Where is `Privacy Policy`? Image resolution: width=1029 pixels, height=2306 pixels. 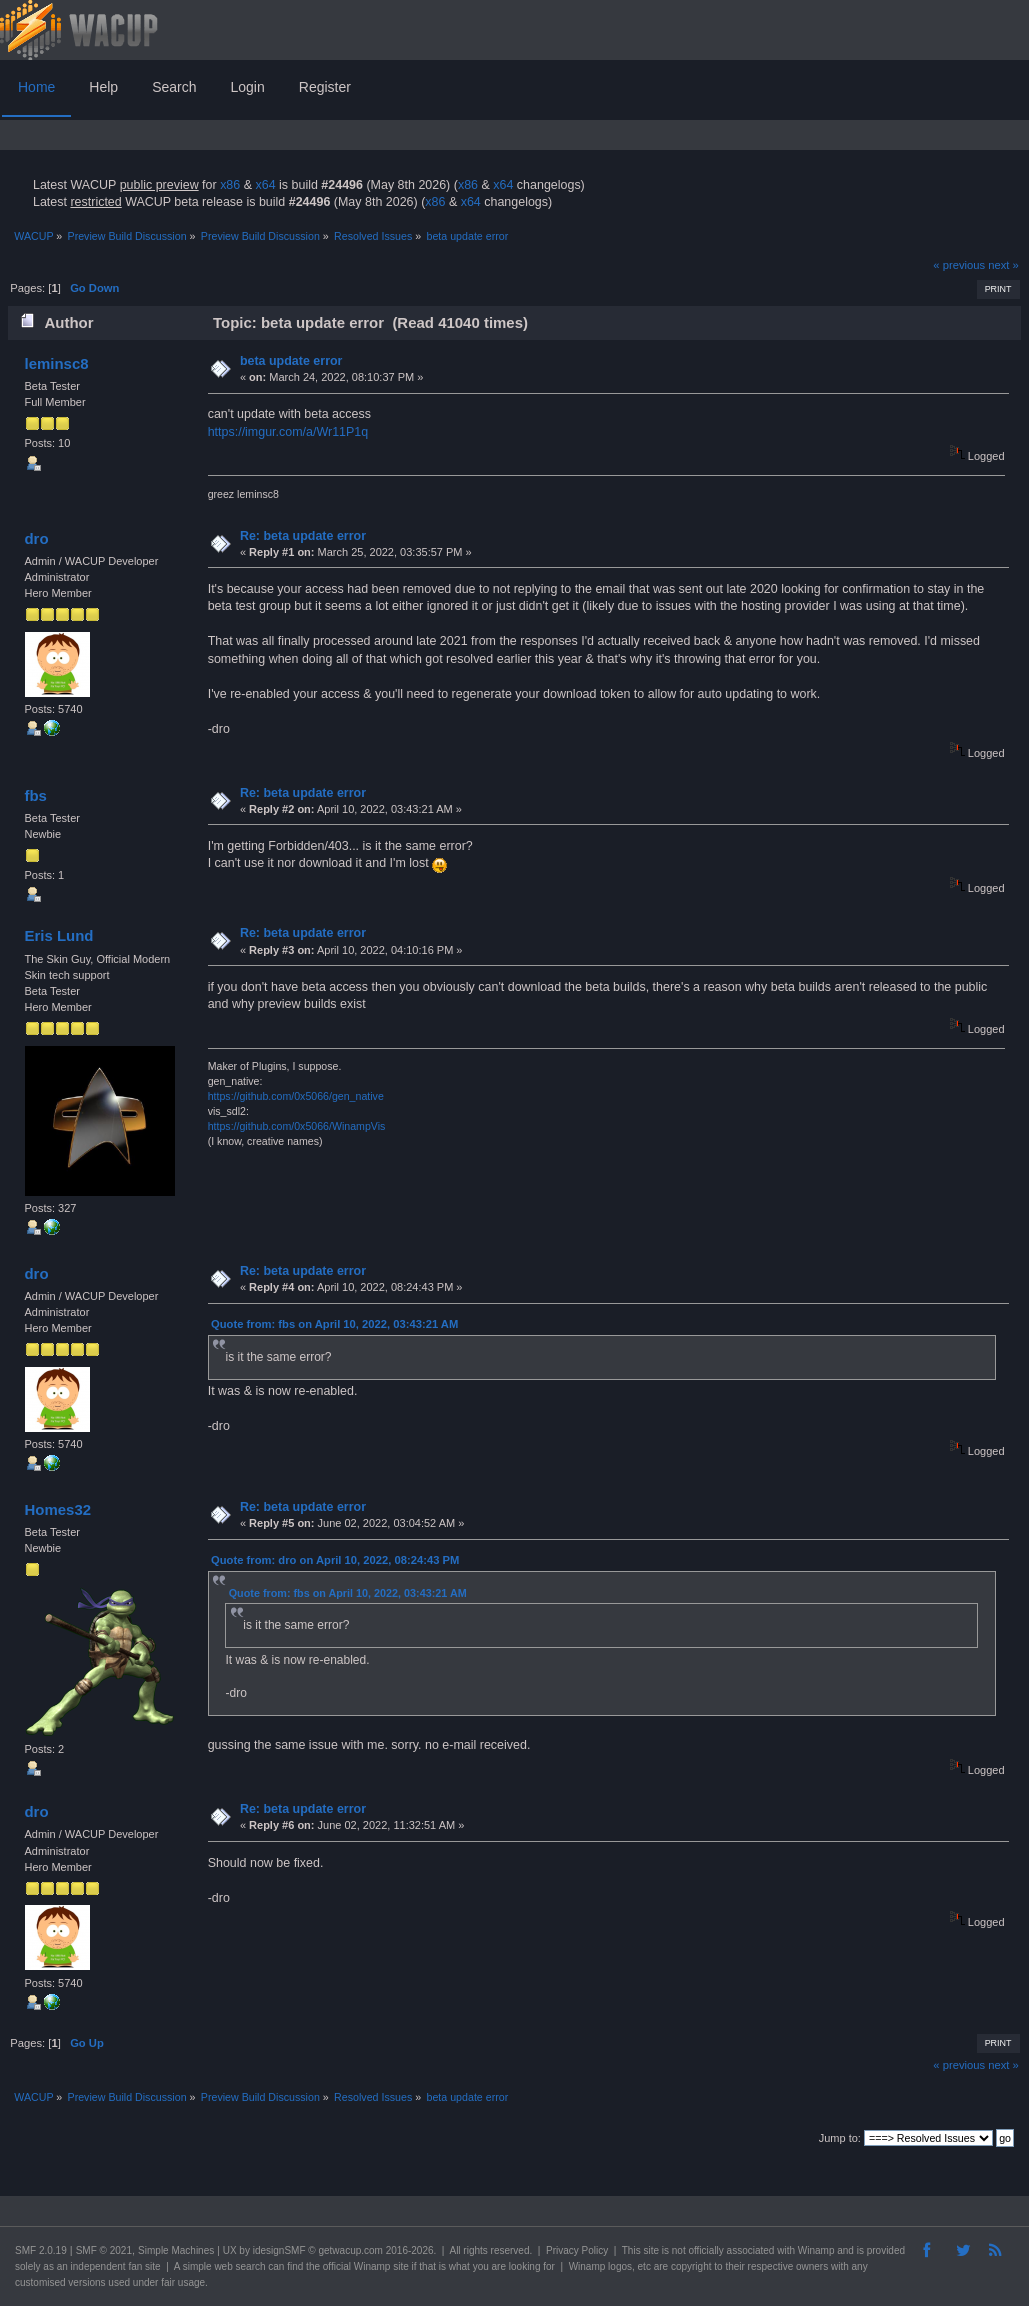
Privacy Policy is located at coordinates (577, 2250).